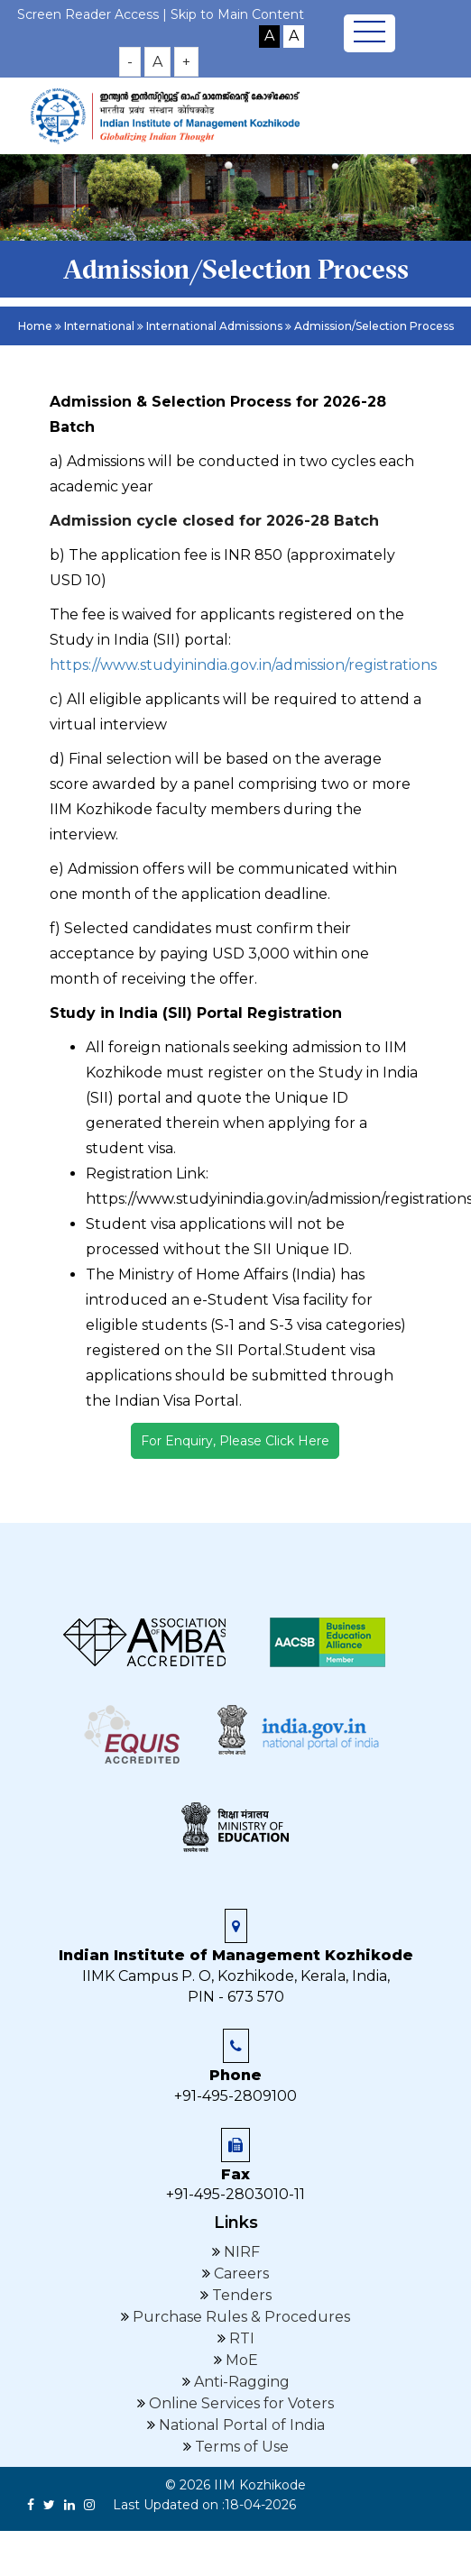  What do you see at coordinates (240, 2360) in the screenshot?
I see `MoE` at bounding box center [240, 2360].